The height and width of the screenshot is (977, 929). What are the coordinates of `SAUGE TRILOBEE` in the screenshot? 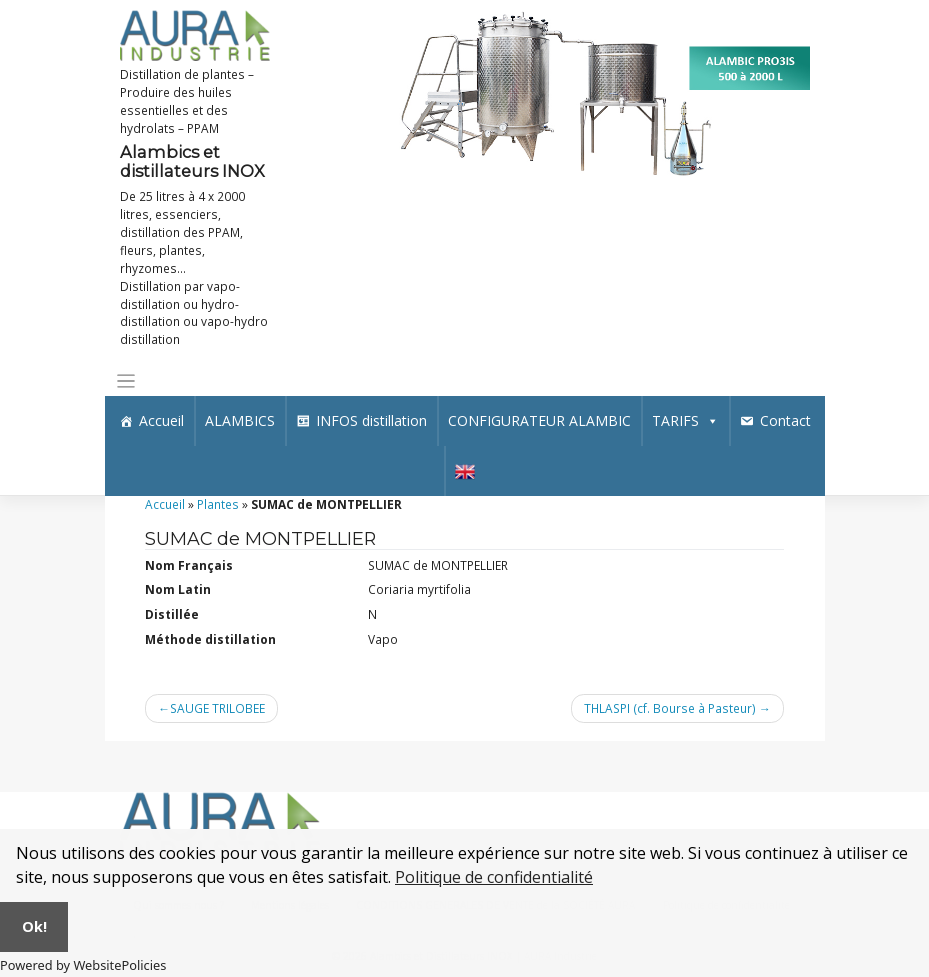 It's located at (217, 708).